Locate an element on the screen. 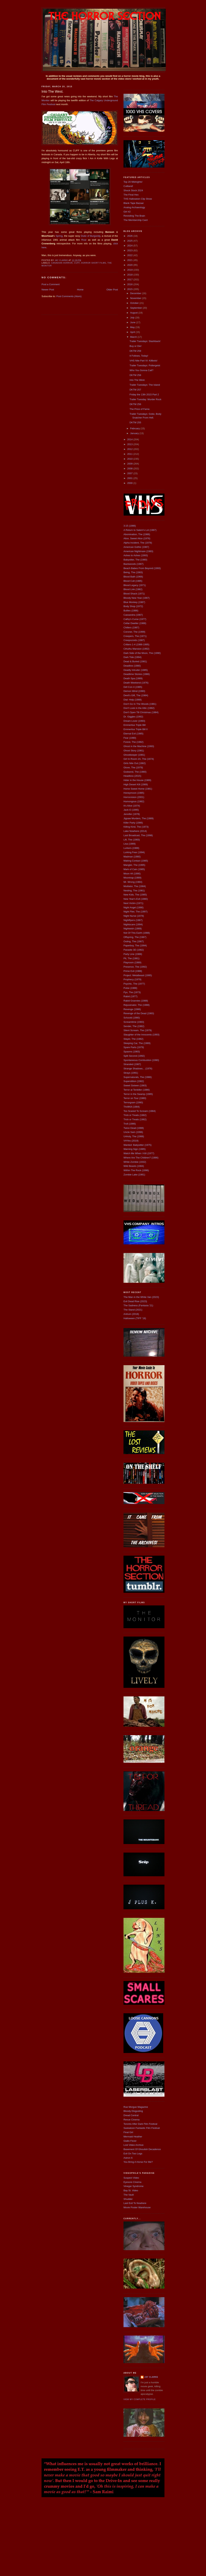  December is located at coordinates (136, 293).